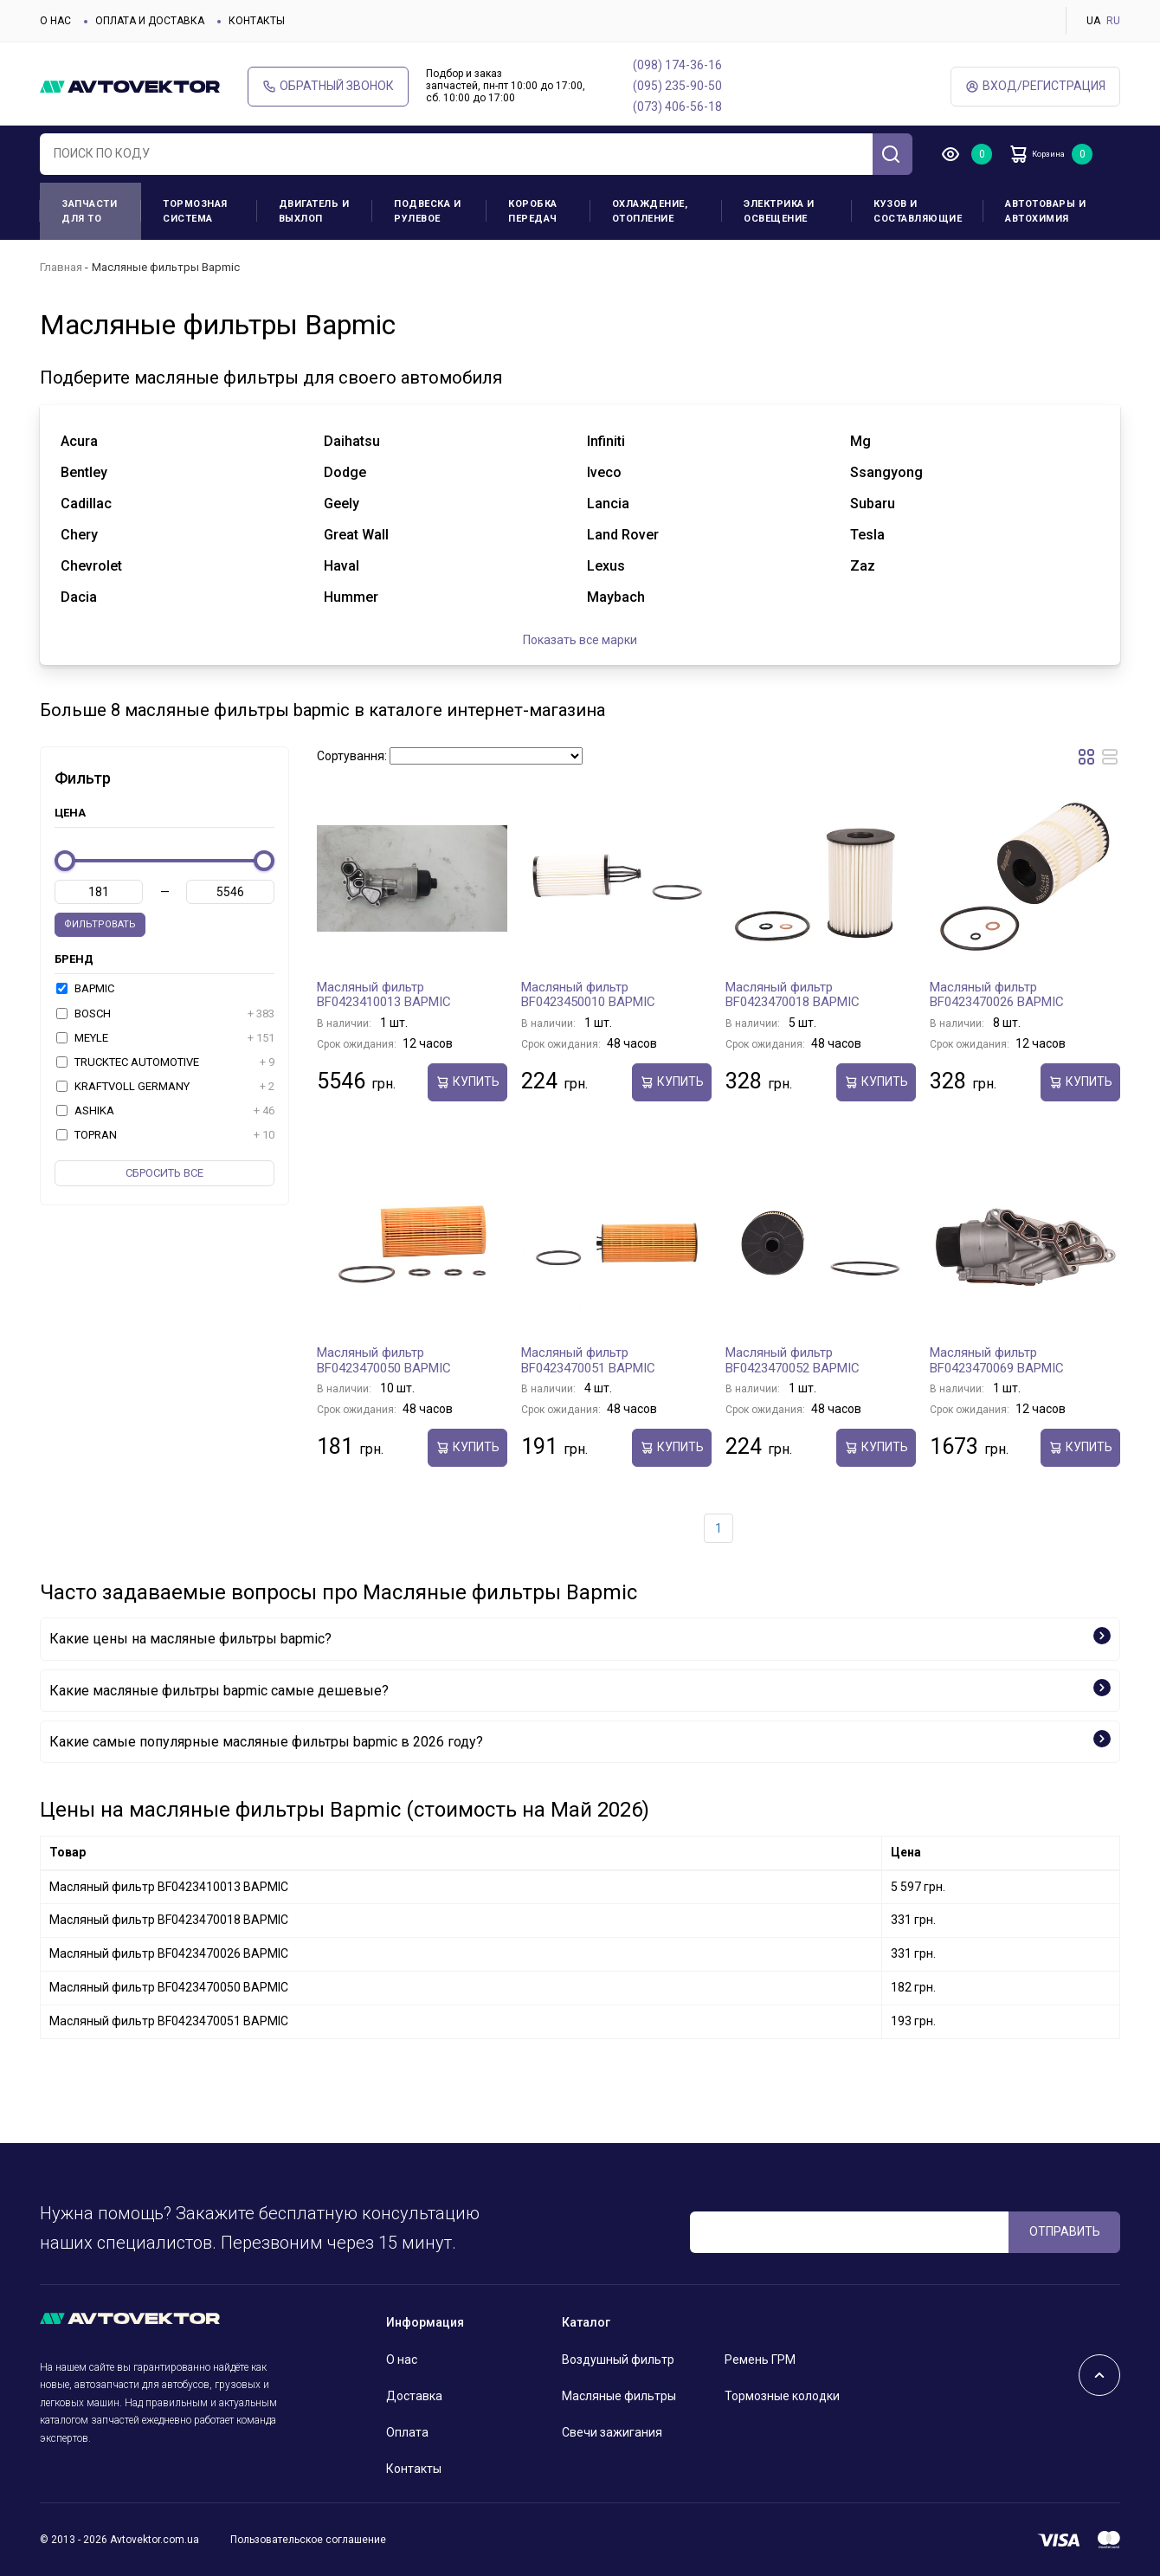  Describe the element at coordinates (606, 441) in the screenshot. I see `infiniti` at that location.